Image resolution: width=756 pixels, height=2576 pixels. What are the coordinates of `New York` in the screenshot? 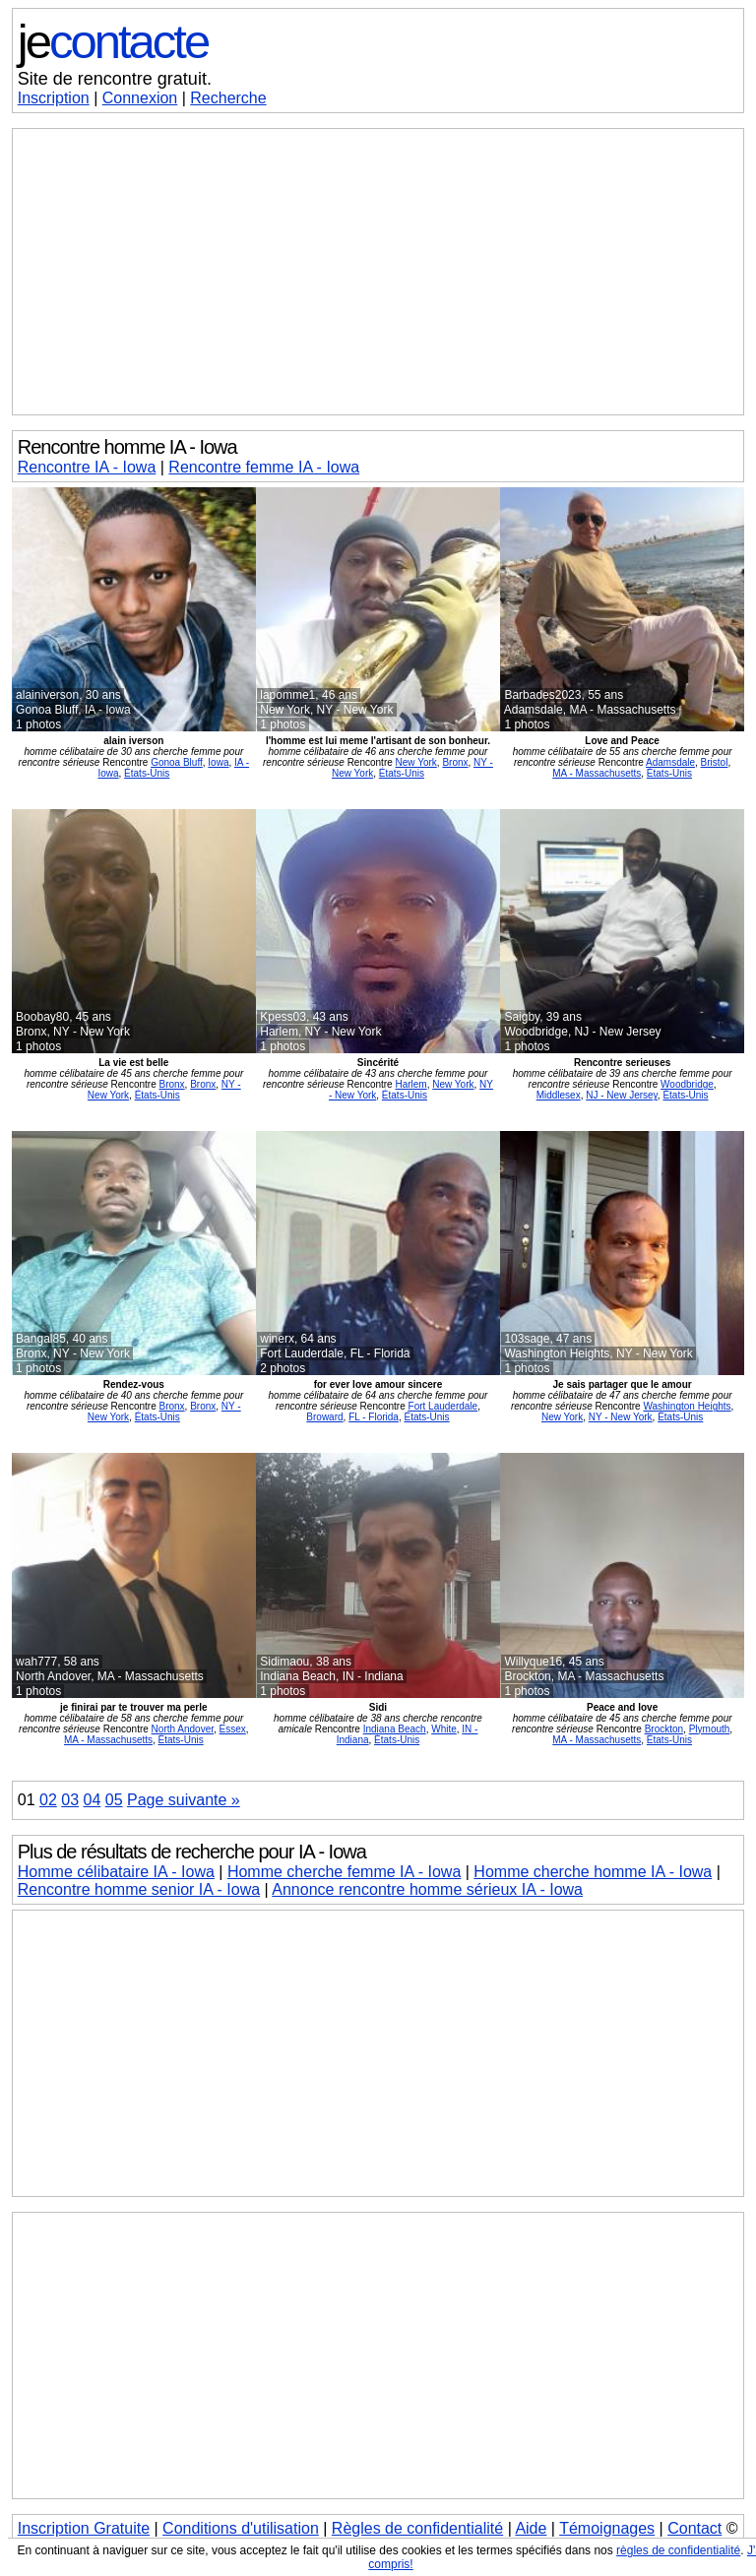 It's located at (416, 762).